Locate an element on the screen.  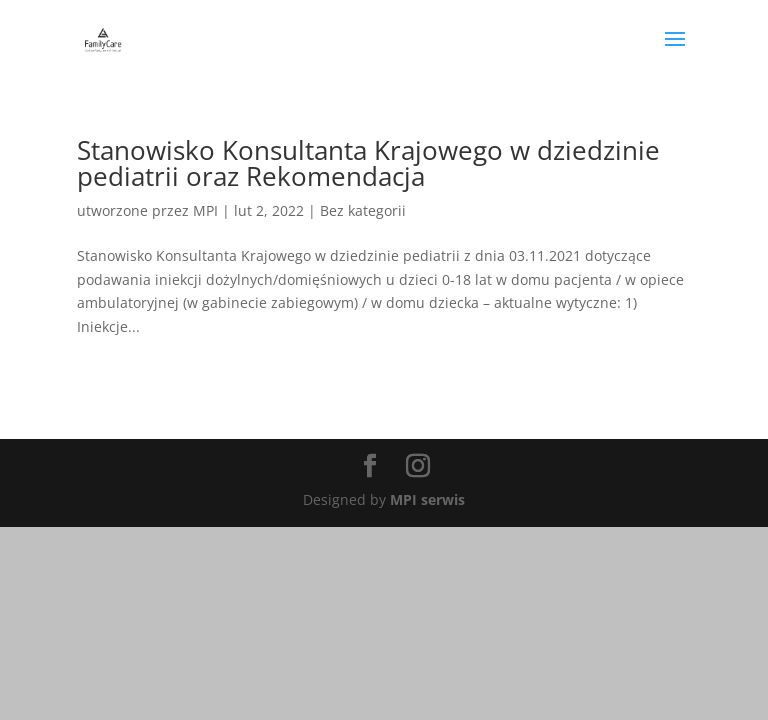
Stanowisko Konsultanta Krajowego w dziedzinie pediatrii oraz Rekomendacja is located at coordinates (368, 163).